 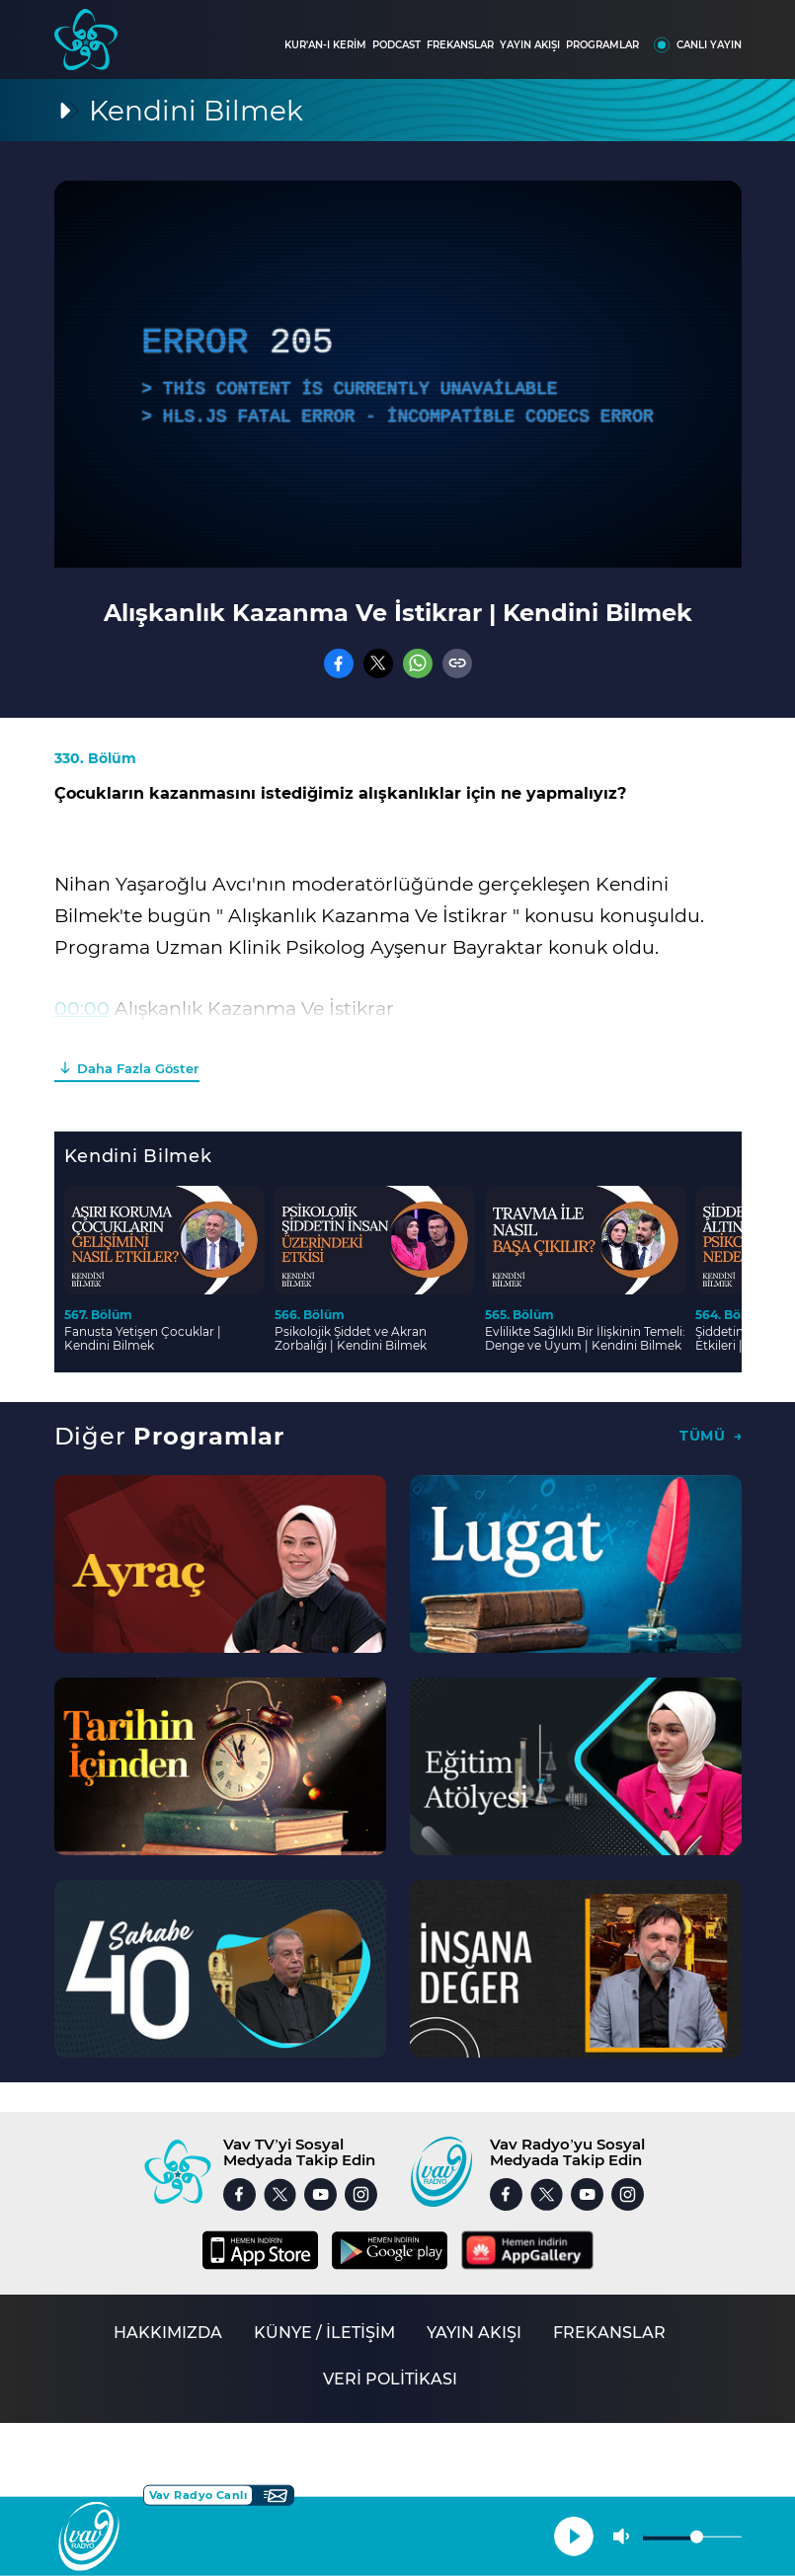 What do you see at coordinates (709, 45) in the screenshot?
I see `CANLI YAYIN` at bounding box center [709, 45].